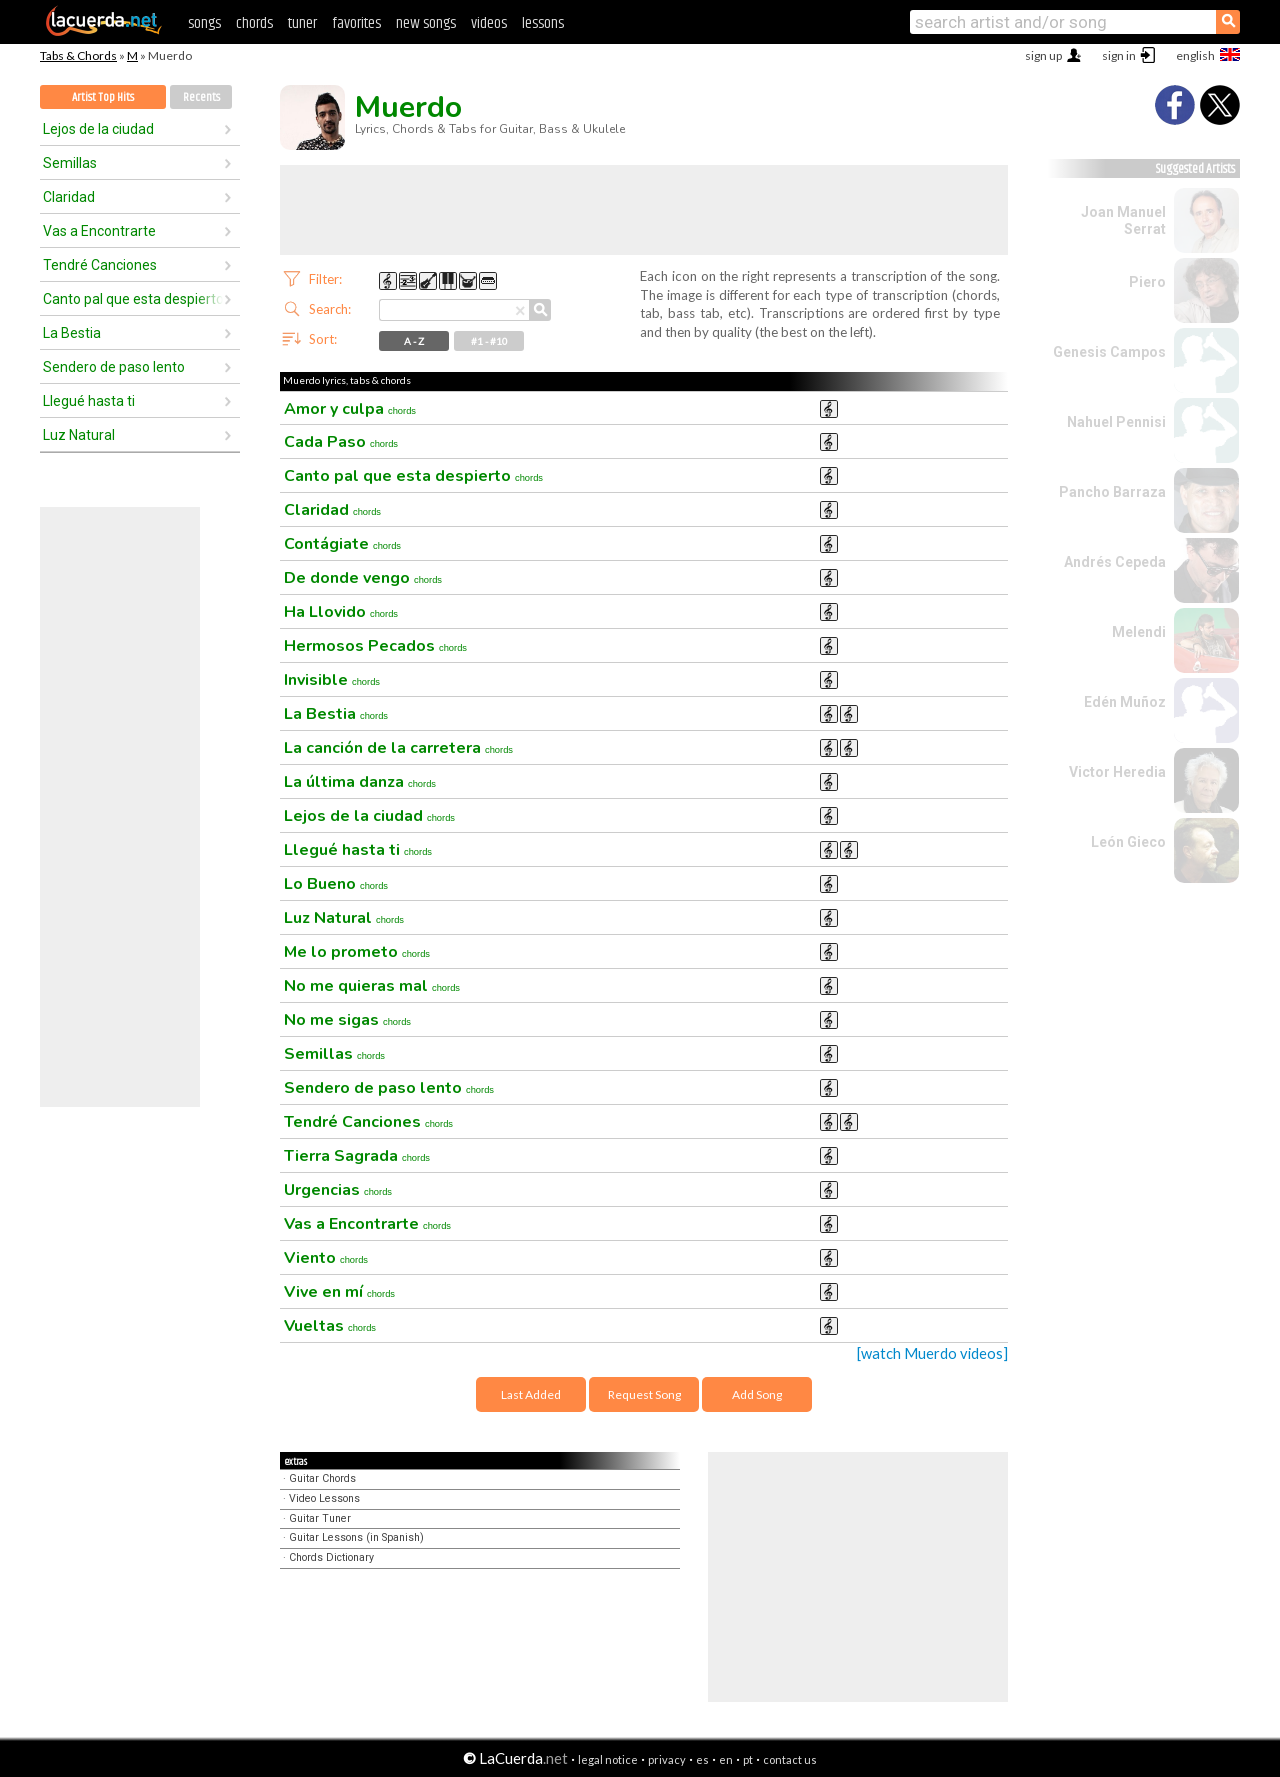 The image size is (1280, 1777). What do you see at coordinates (324, 1498) in the screenshot?
I see `Video Lessons` at bounding box center [324, 1498].